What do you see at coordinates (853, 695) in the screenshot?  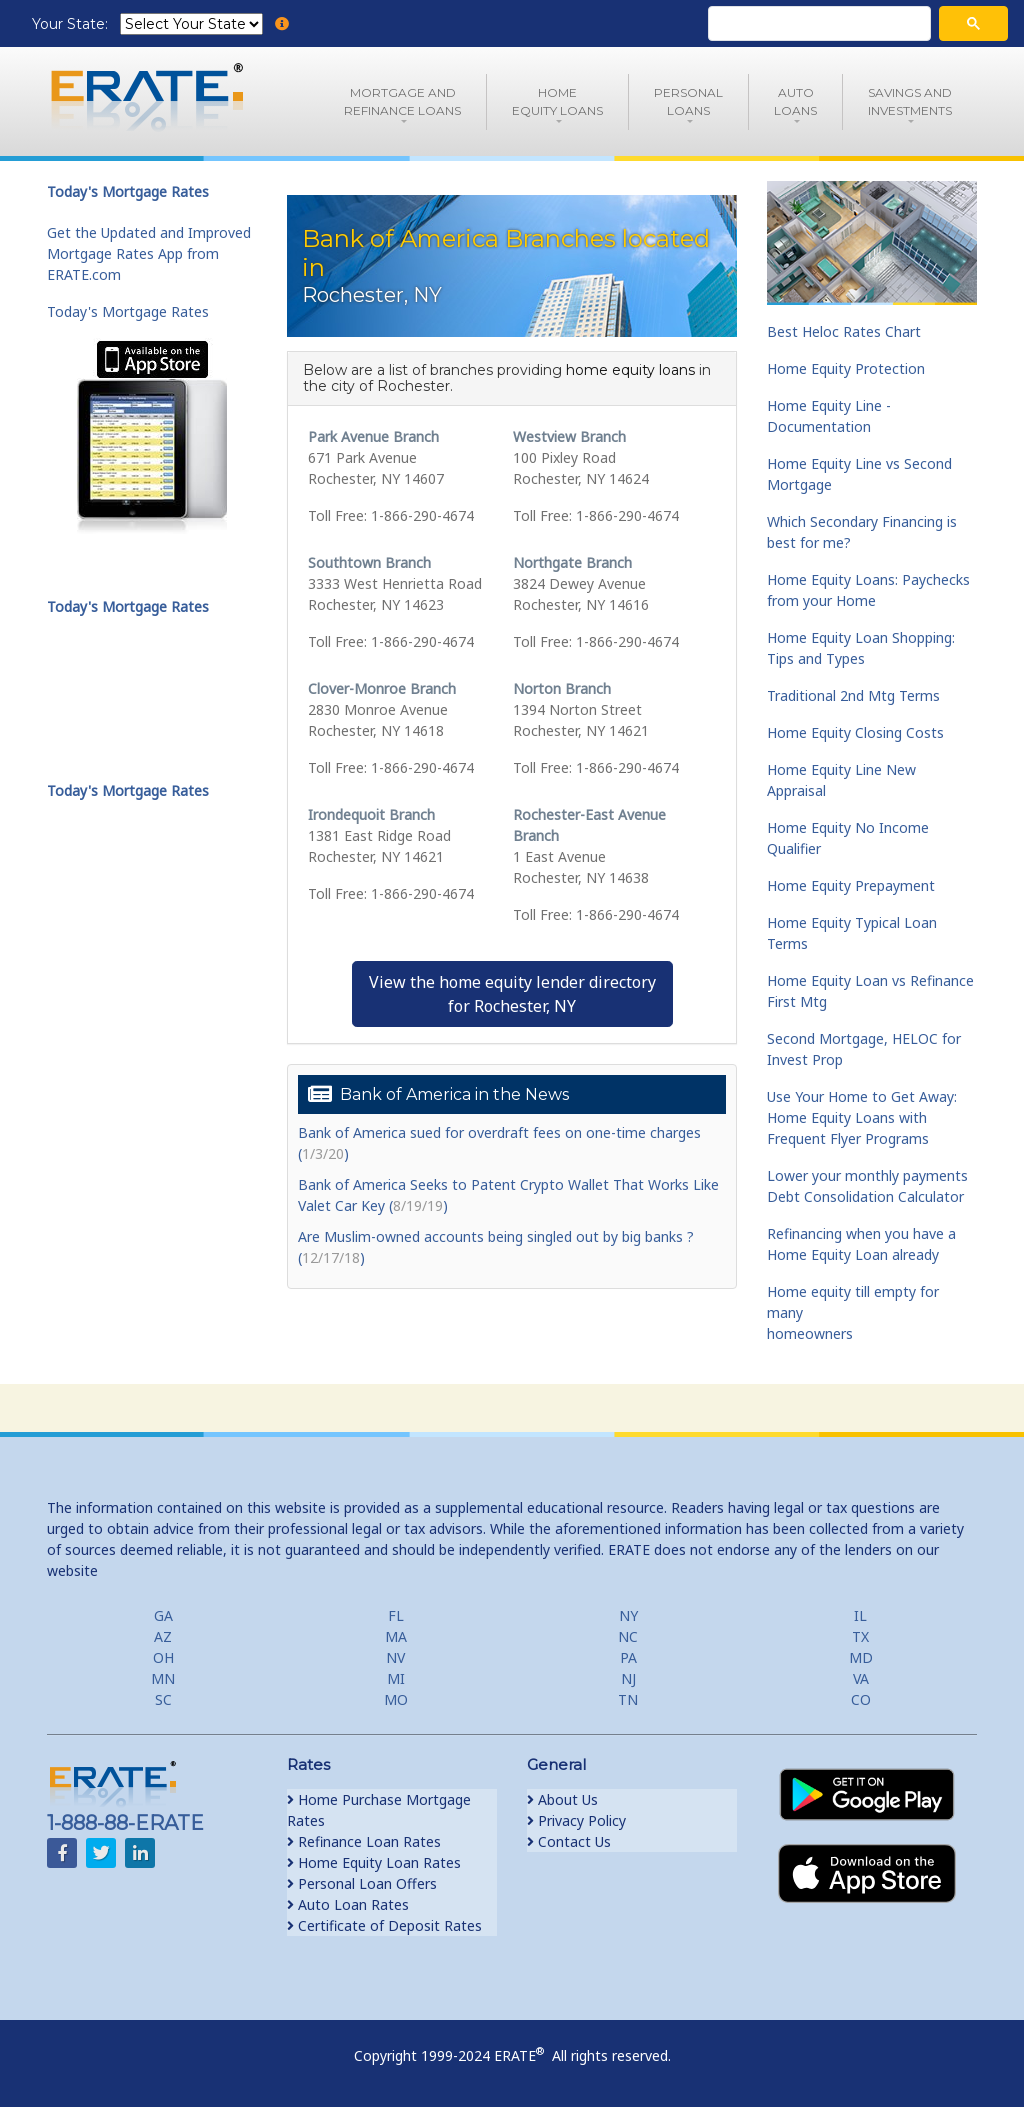 I see `Traditional 2nd Mtg Terms` at bounding box center [853, 695].